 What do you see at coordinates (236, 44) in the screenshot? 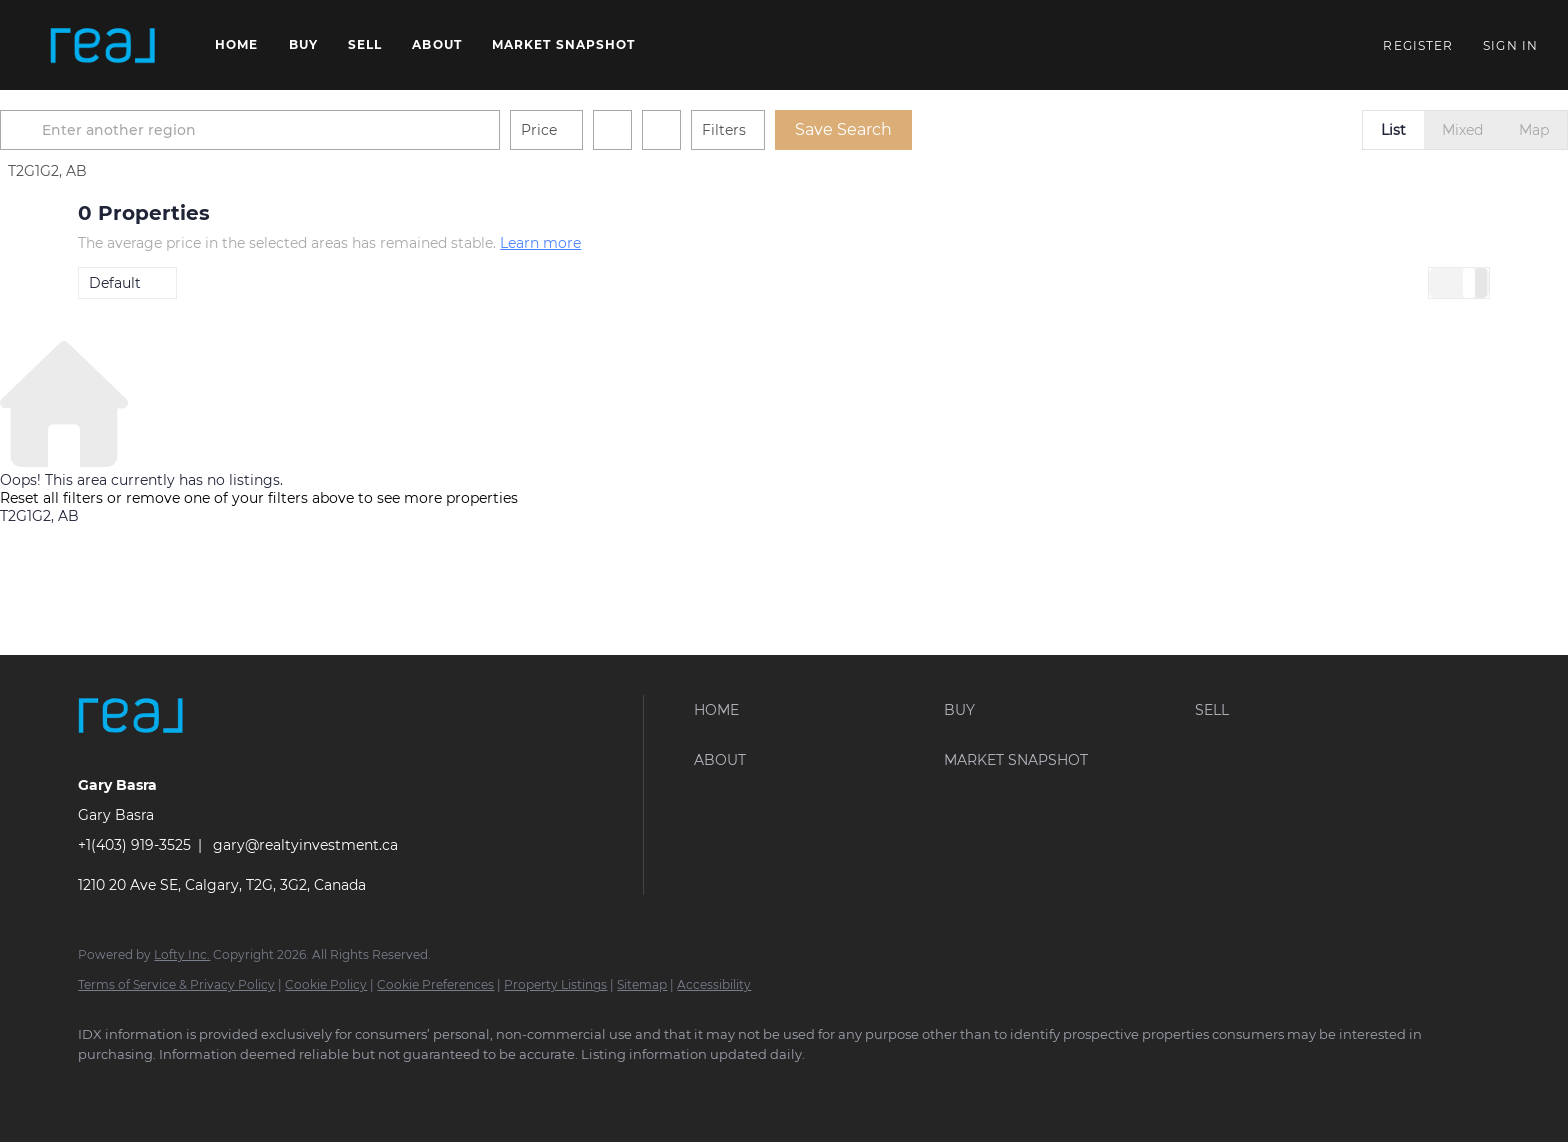
I see `Home` at bounding box center [236, 44].